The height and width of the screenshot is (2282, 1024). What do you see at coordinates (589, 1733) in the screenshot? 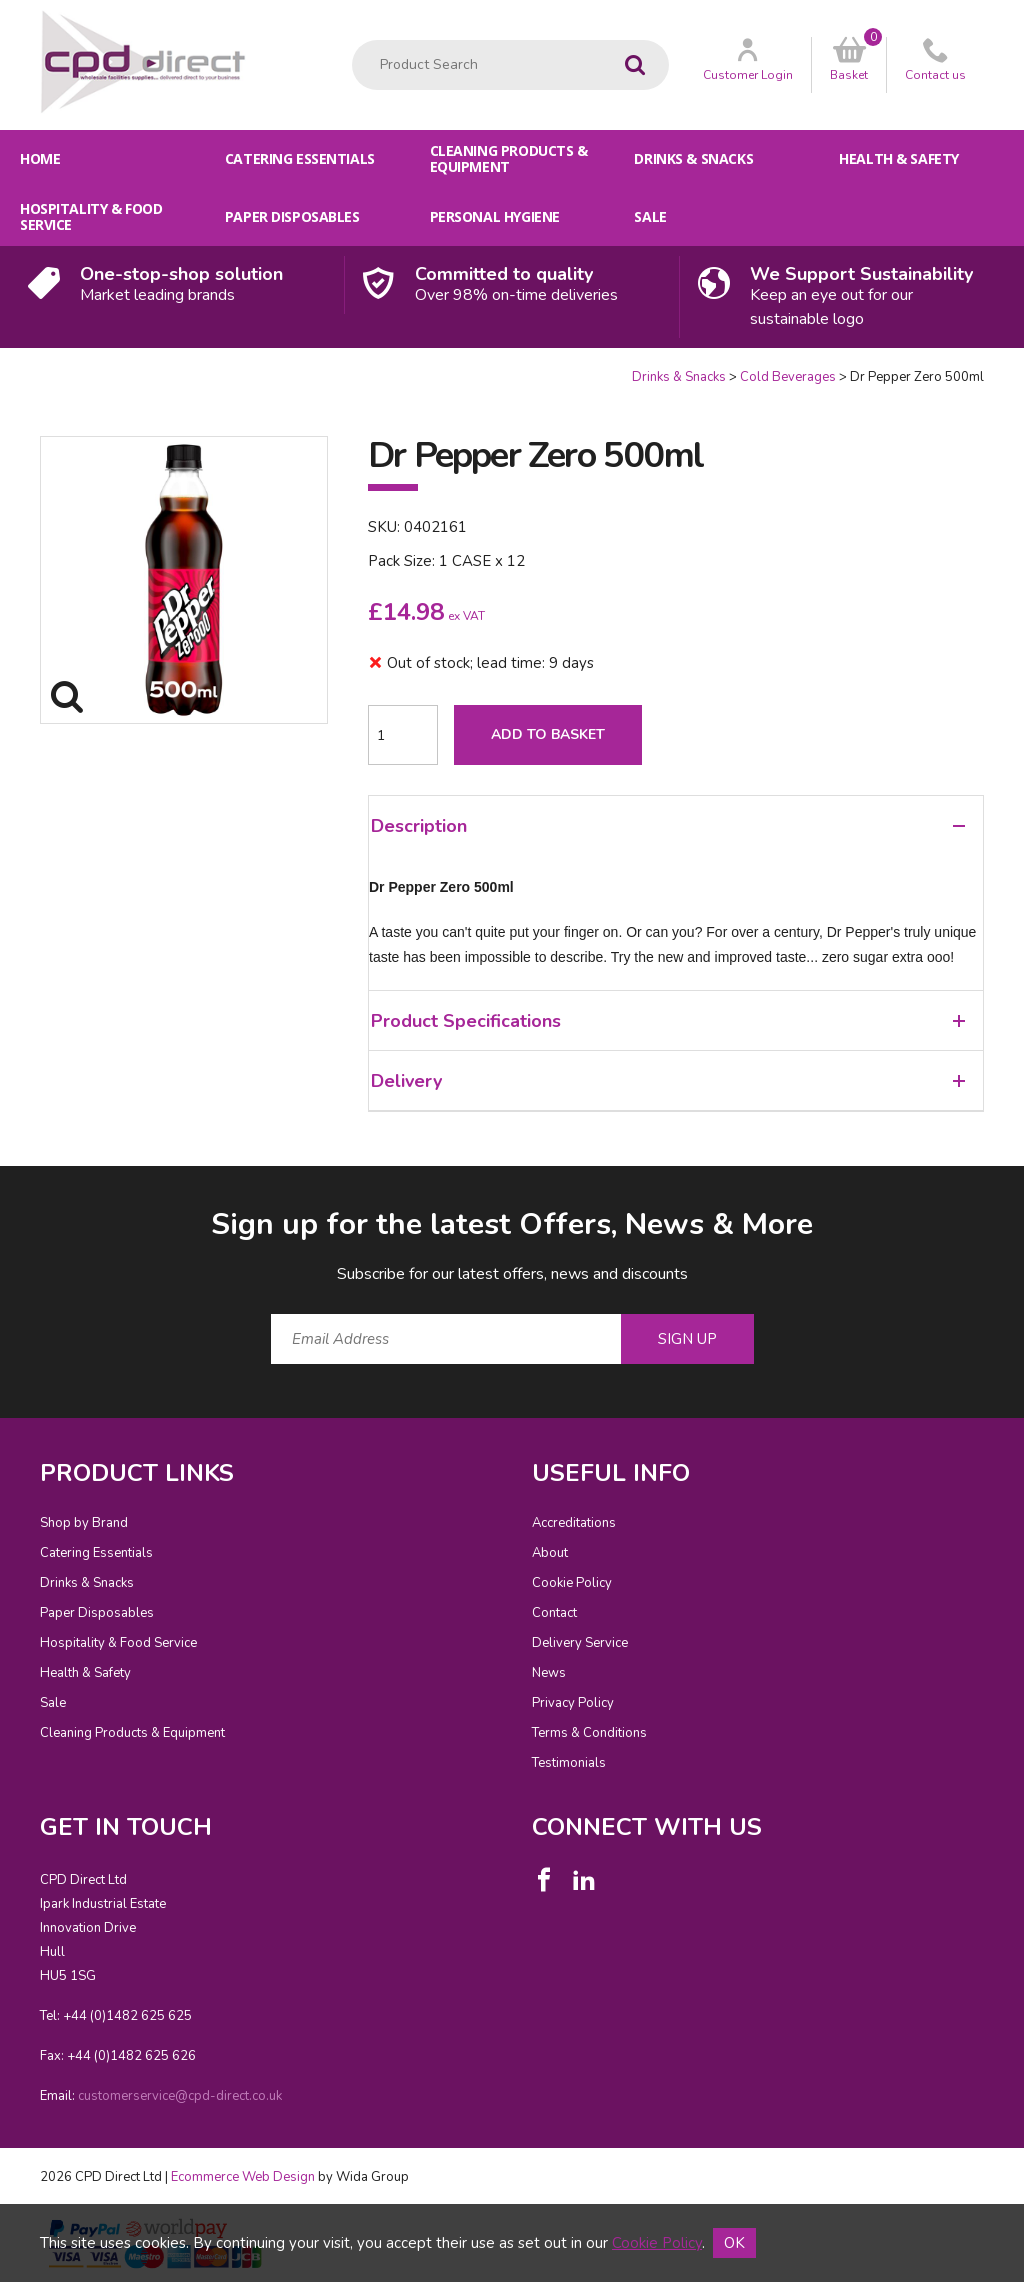
I see `Terms & Conditions` at bounding box center [589, 1733].